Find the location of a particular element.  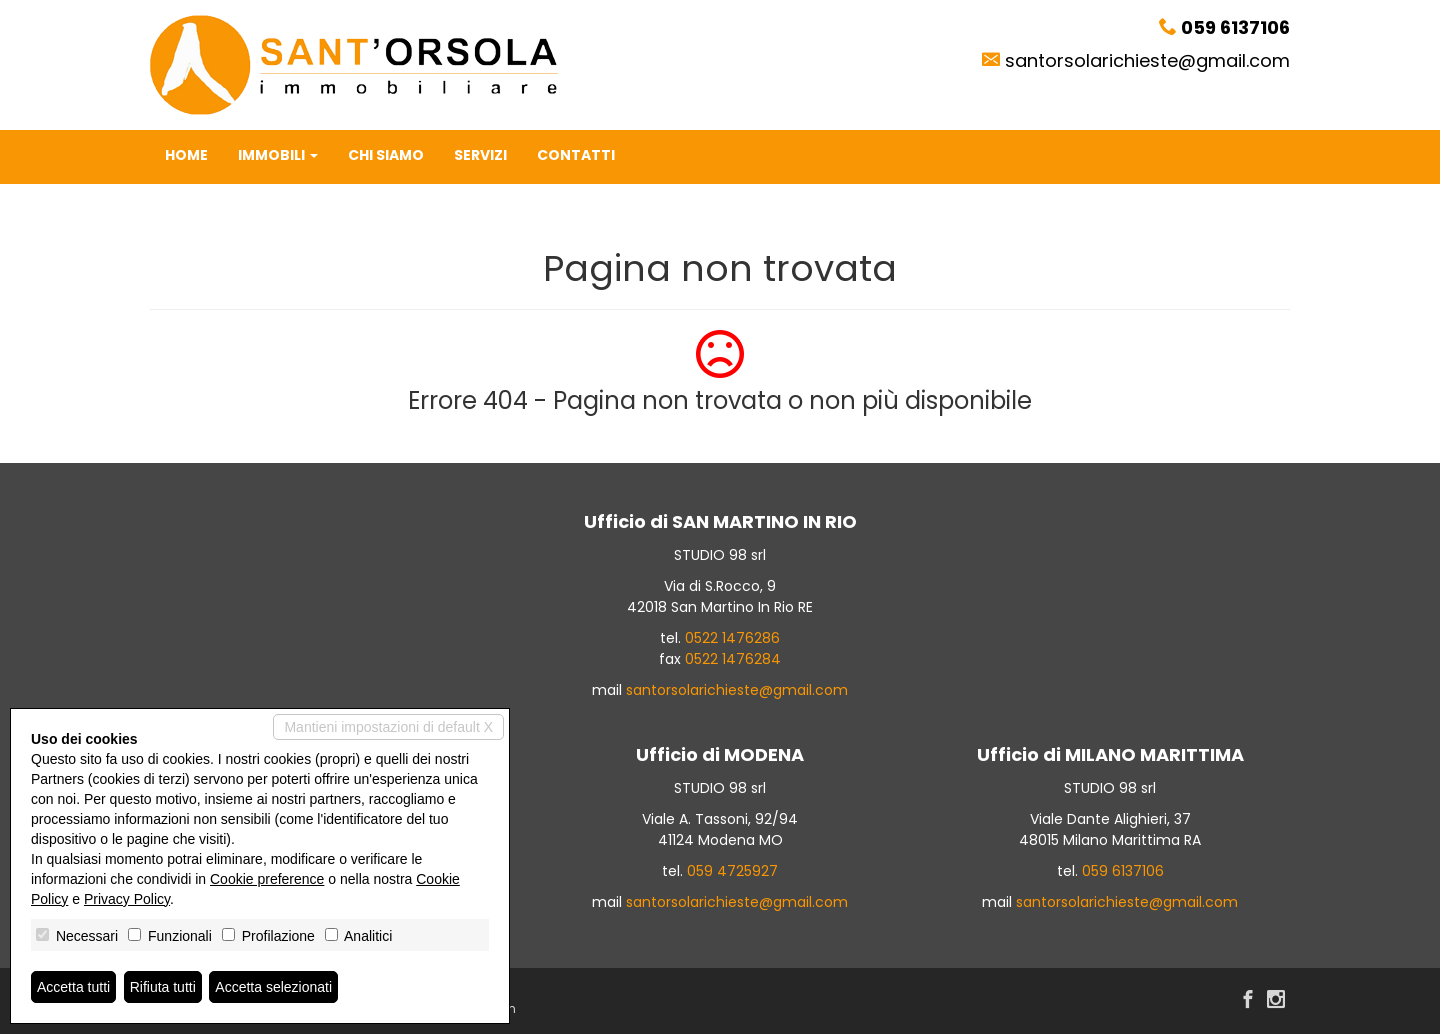

0522 1476286 is located at coordinates (732, 638).